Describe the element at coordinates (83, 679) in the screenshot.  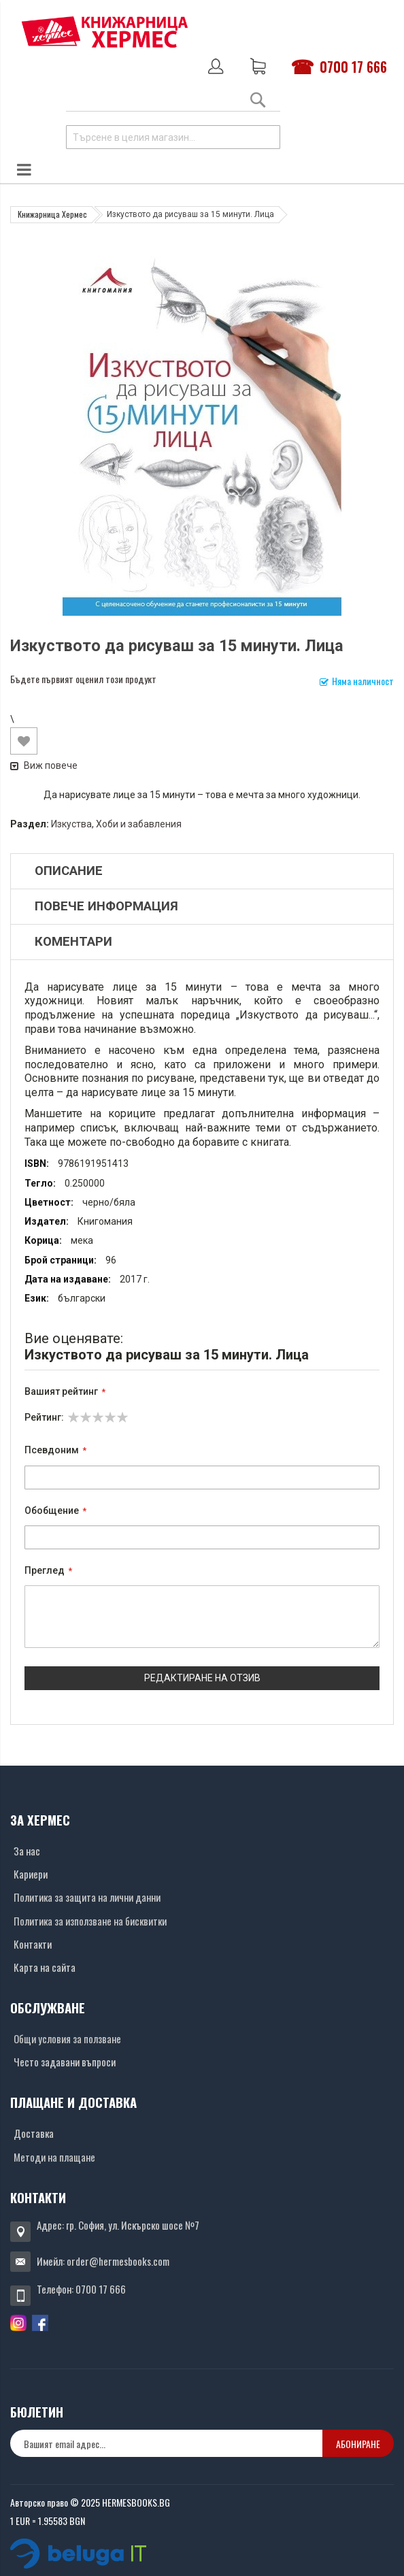
I see `Бъдете първият оценил този продукт` at that location.